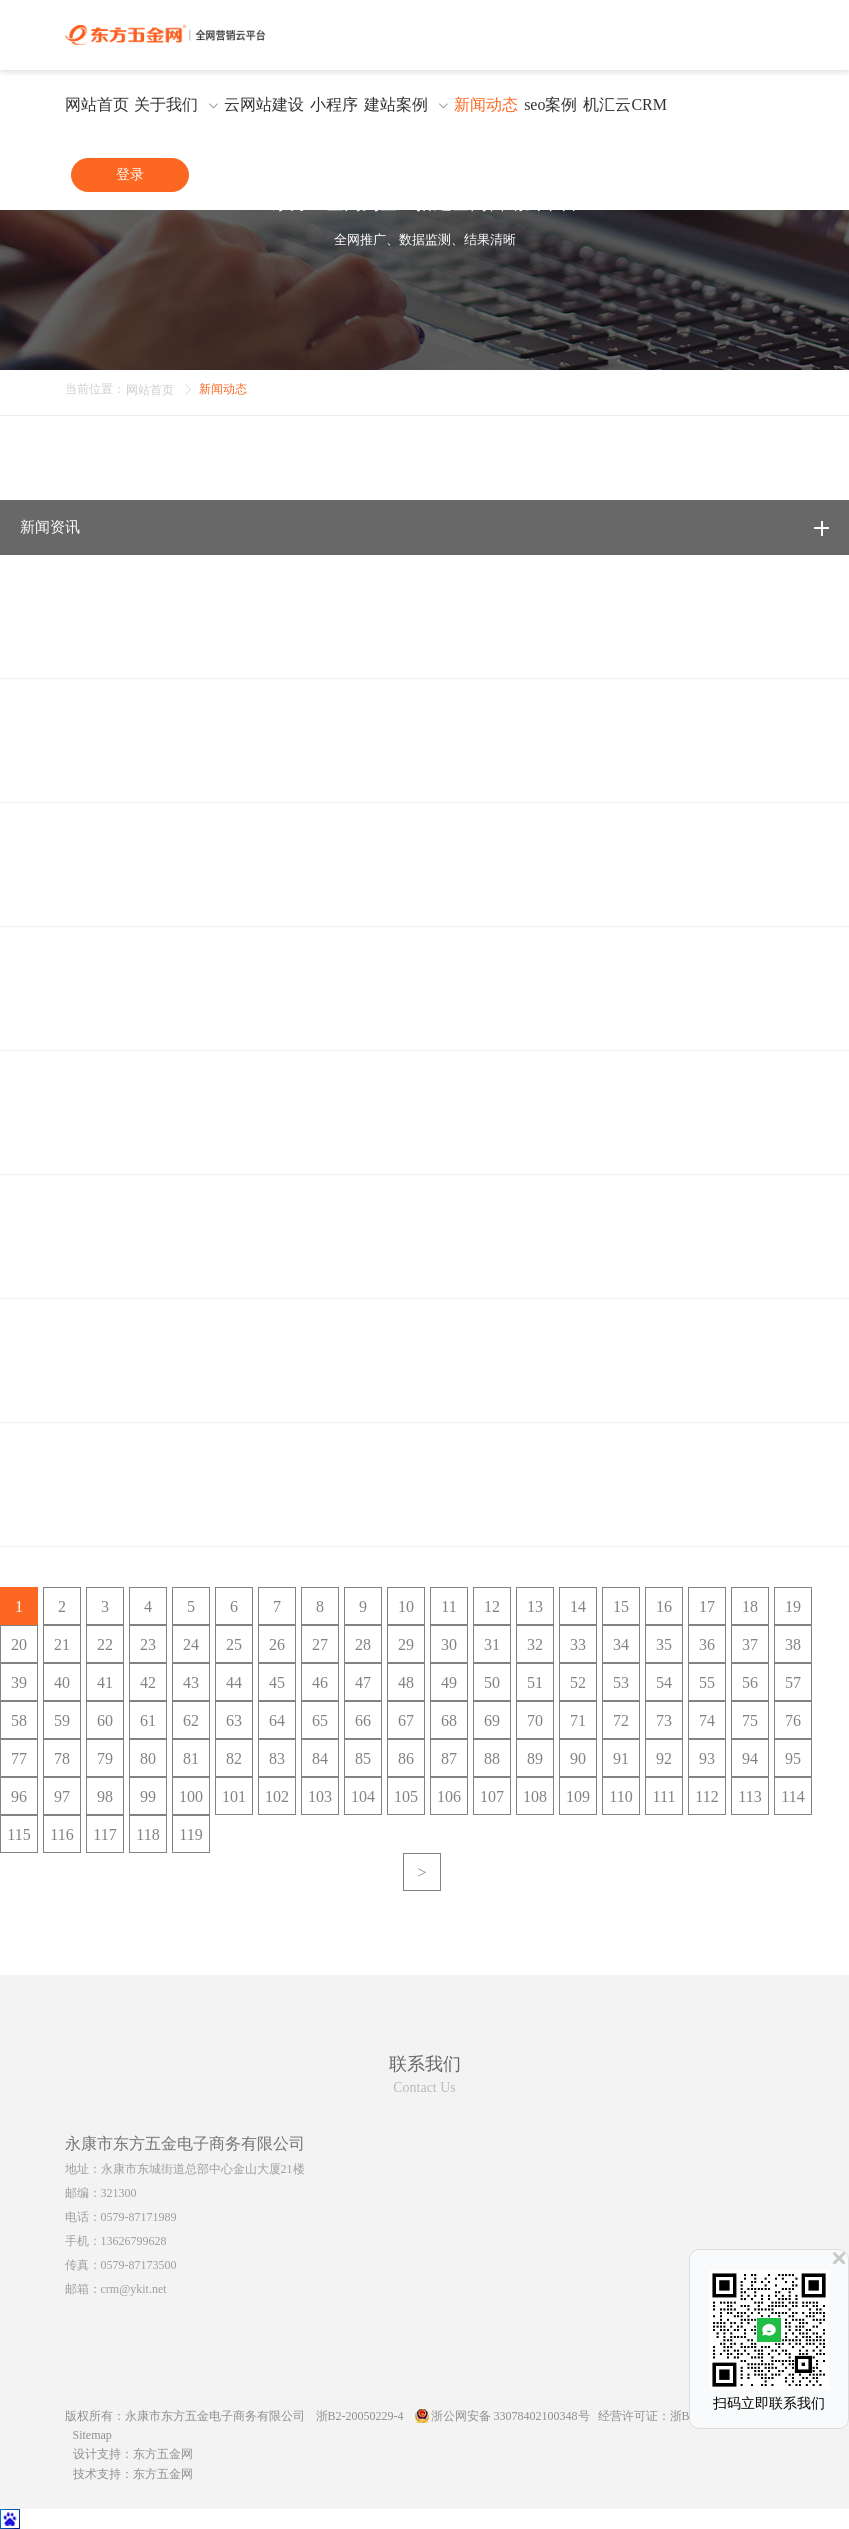  Describe the element at coordinates (105, 1682) in the screenshot. I see `41` at that location.